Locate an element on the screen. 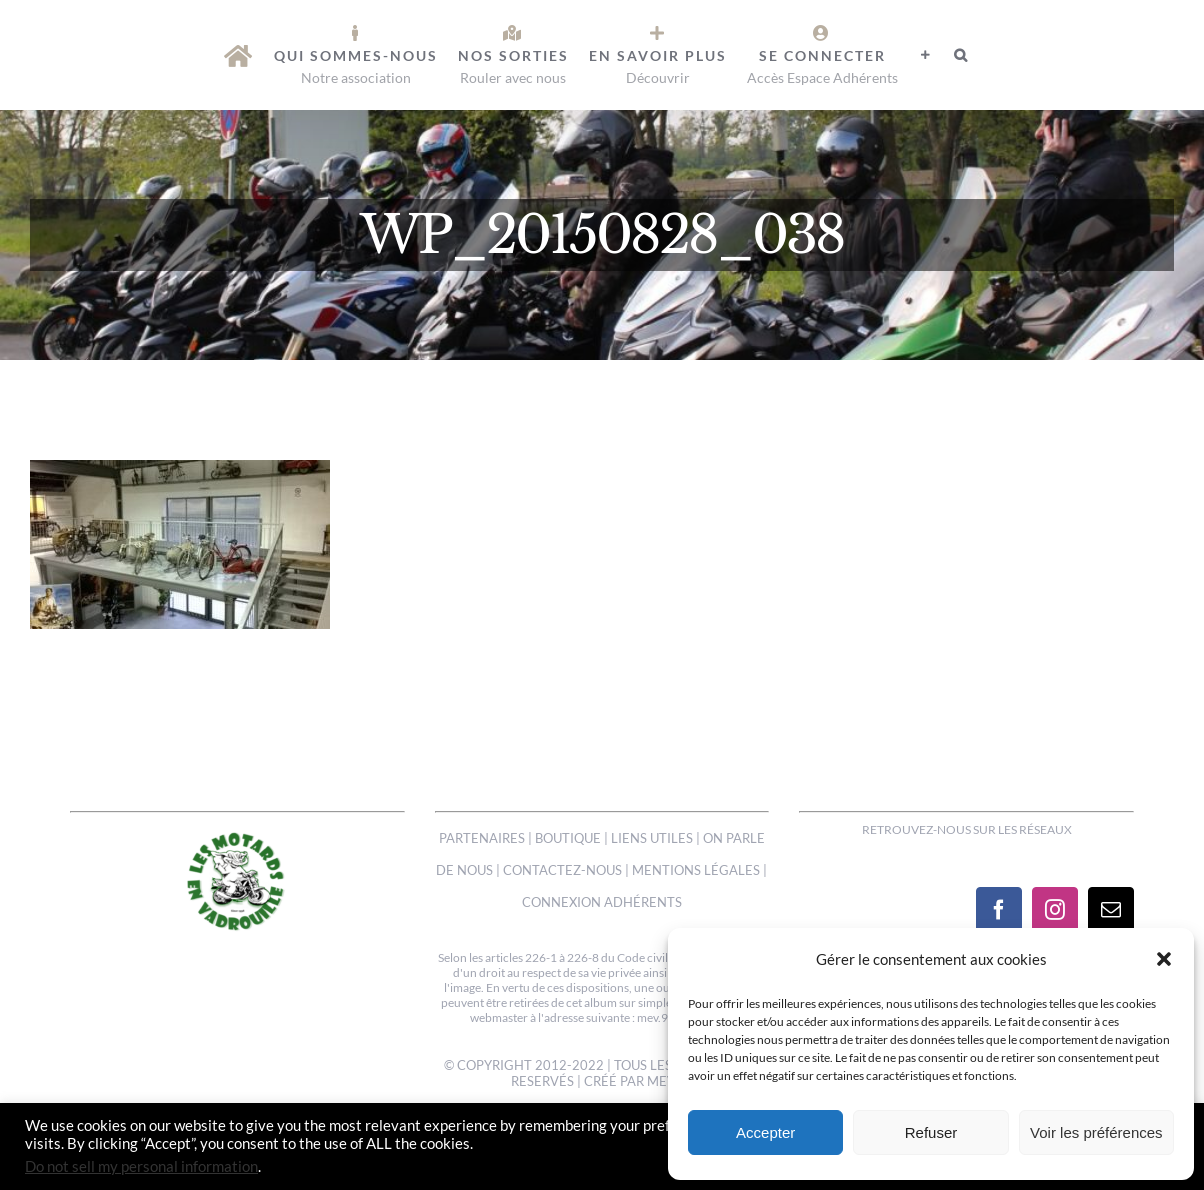 The height and width of the screenshot is (1190, 1204). MENTIONS LÉGALES is located at coordinates (696, 870).